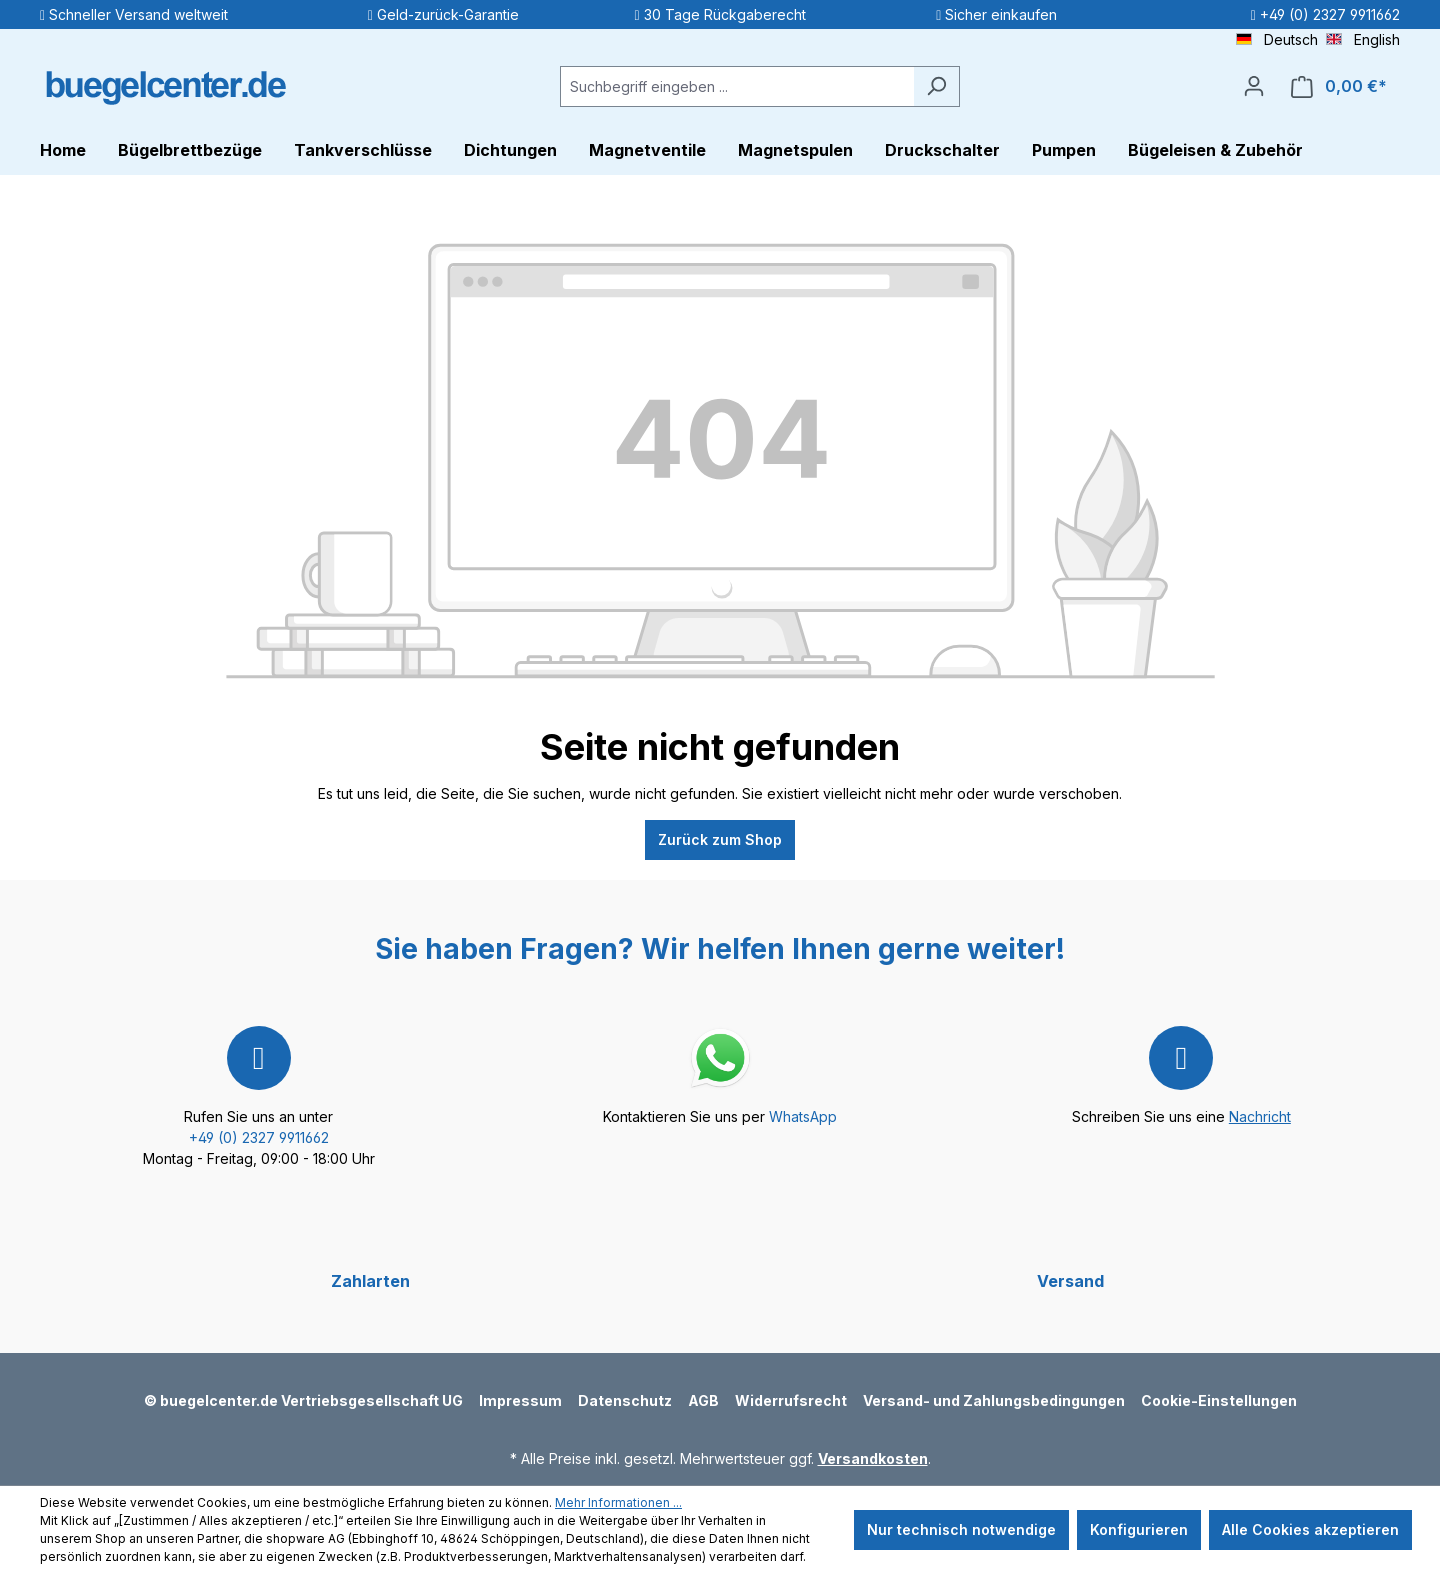 The image size is (1440, 1574). I want to click on Impressum, so click(520, 1400).